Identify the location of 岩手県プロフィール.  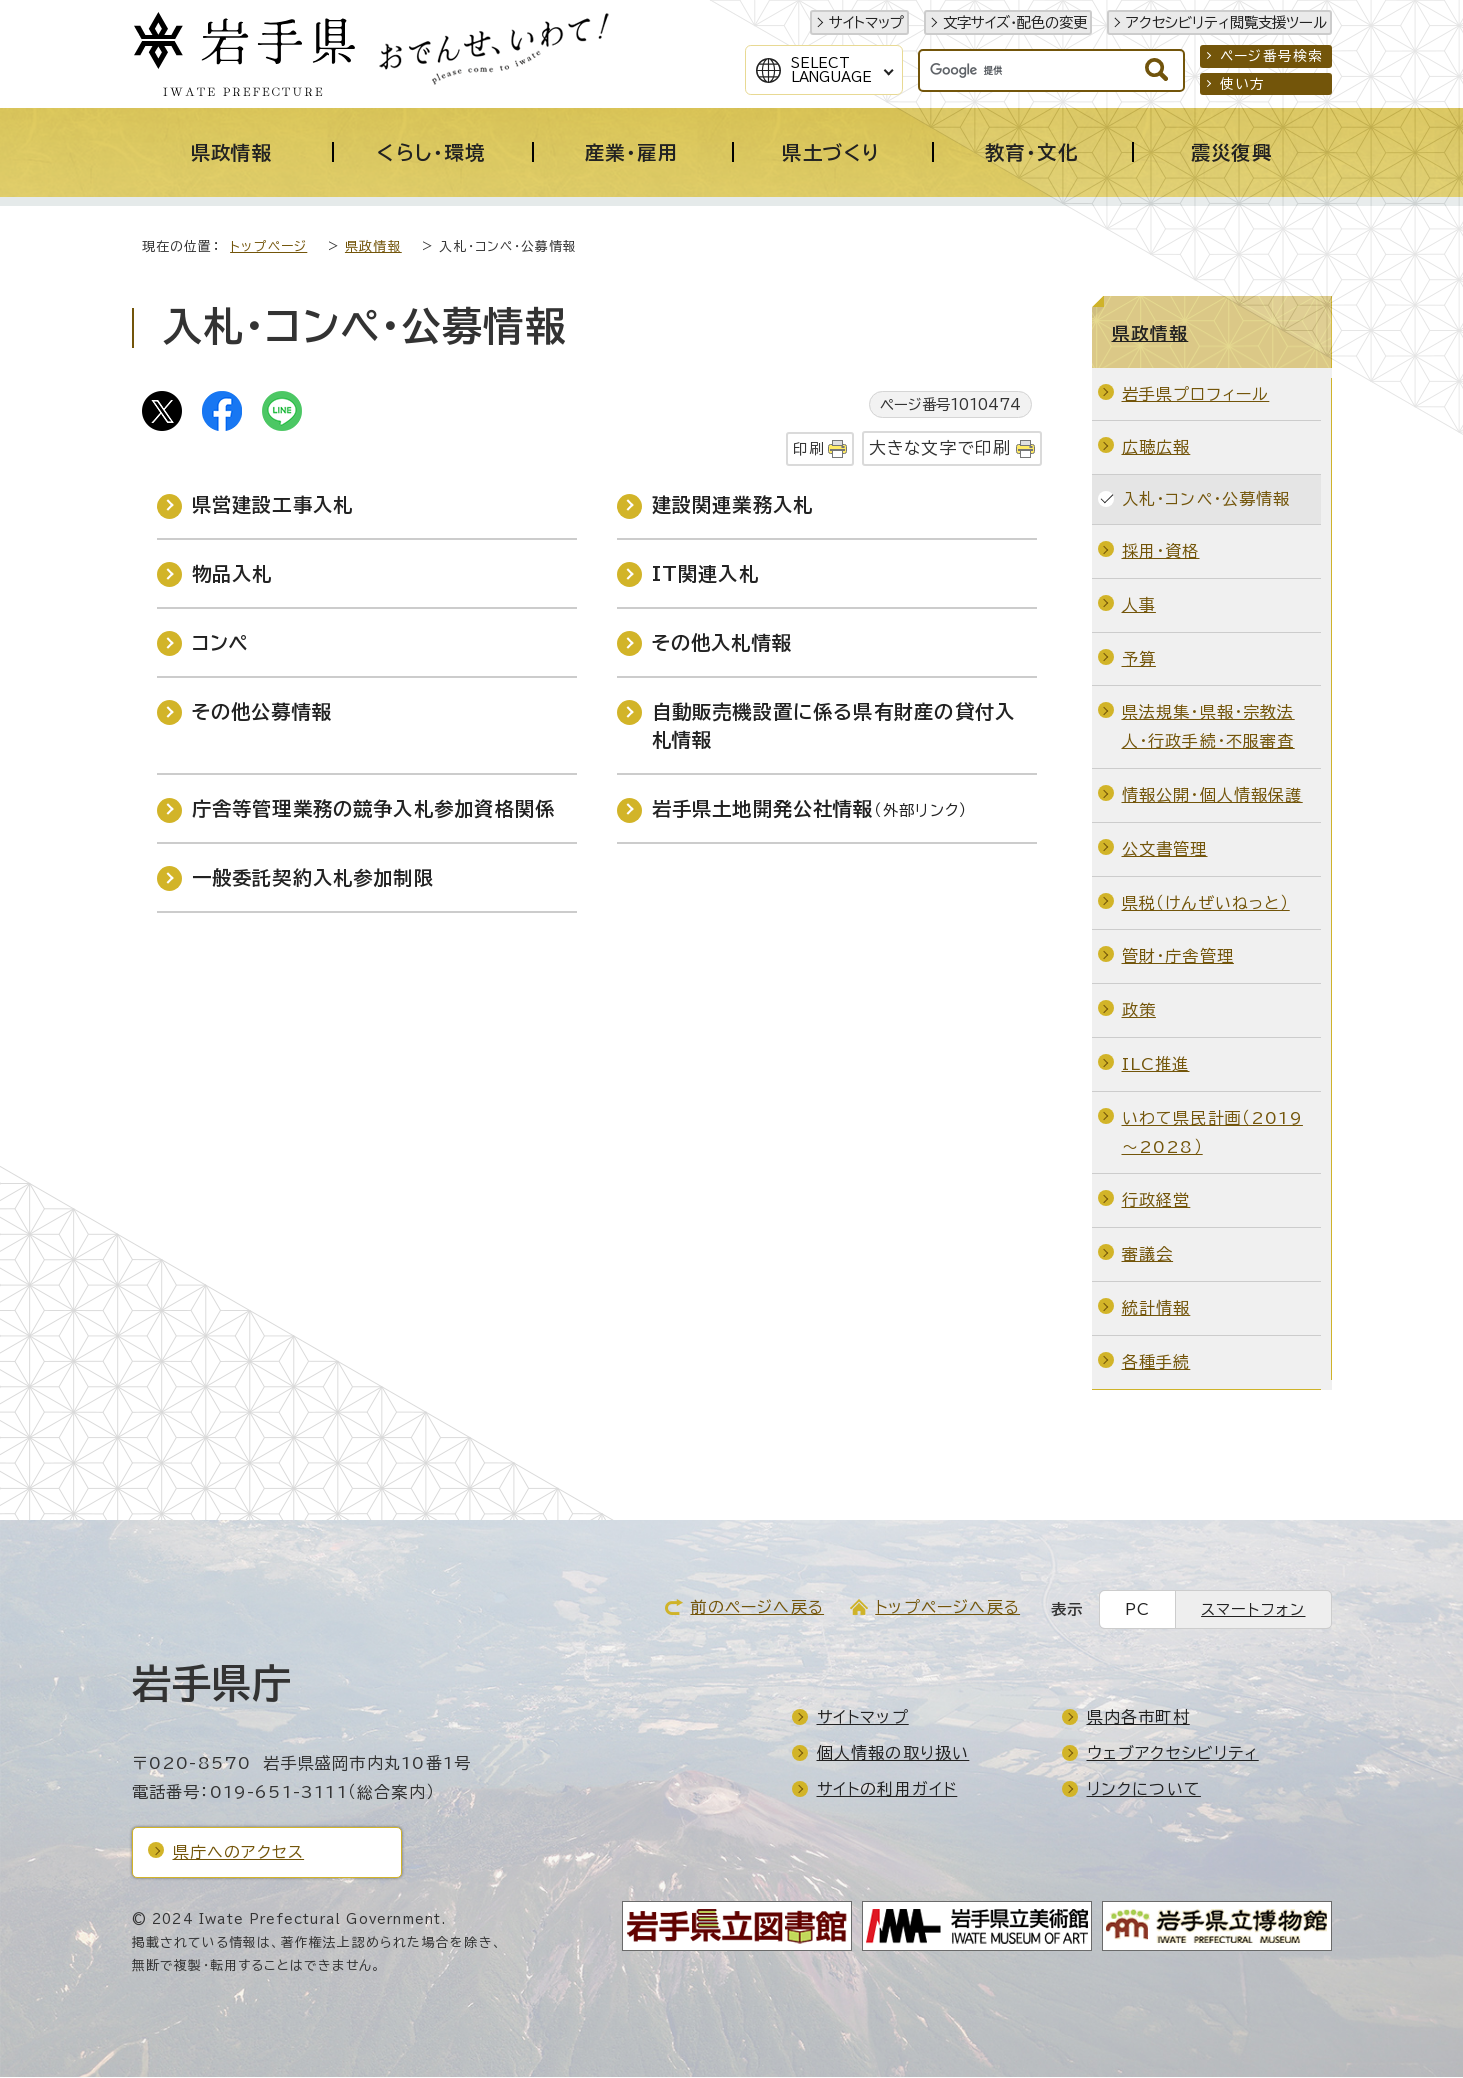
(1196, 395).